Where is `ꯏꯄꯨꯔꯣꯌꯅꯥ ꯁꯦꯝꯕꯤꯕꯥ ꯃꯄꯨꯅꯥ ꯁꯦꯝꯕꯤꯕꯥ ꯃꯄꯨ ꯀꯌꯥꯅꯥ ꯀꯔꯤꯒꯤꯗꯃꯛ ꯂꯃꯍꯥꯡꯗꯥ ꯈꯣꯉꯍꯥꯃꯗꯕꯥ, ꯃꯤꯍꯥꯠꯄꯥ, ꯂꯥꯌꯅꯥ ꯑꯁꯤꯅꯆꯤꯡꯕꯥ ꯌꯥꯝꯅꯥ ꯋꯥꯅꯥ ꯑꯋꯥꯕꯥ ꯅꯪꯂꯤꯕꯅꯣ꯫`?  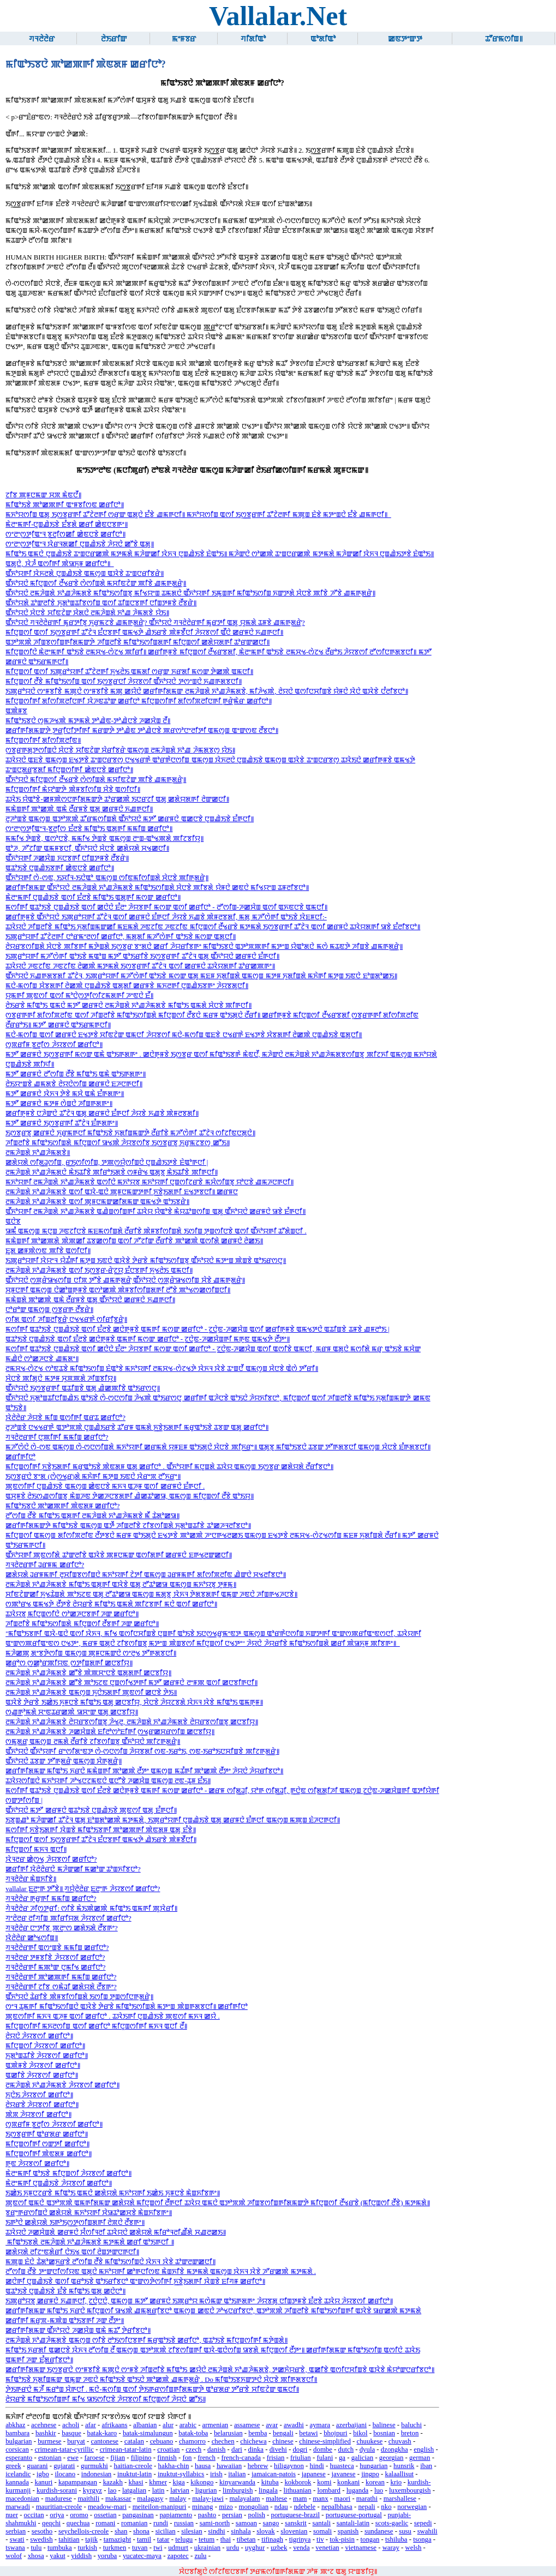 ꯏꯄꯨꯔꯣꯌꯅꯥ ꯁꯦꯝꯕꯤꯕꯥ ꯃꯄꯨꯅꯥ ꯁꯦꯝꯕꯤꯕꯥ ꯃꯄꯨ ꯀꯌꯥꯅꯥ ꯀꯔꯤꯒꯤꯗꯃꯛ ꯂꯃꯍꯥꯡꯗꯥ ꯈꯣꯉꯍꯥꯃꯗꯕꯥ, ꯃꯤꯍꯥꯠꯄꯥ, ꯂꯥꯌꯅꯥ ꯑꯁꯤꯅꯆꯤꯡꯕꯥ ꯌꯥꯝꯅꯥ ꯋꯥꯅꯥ ꯑꯋꯥꯕꯥ ꯅꯪꯂꯤꯕꯅꯣ꯫ is located at coordinates (206, 691).